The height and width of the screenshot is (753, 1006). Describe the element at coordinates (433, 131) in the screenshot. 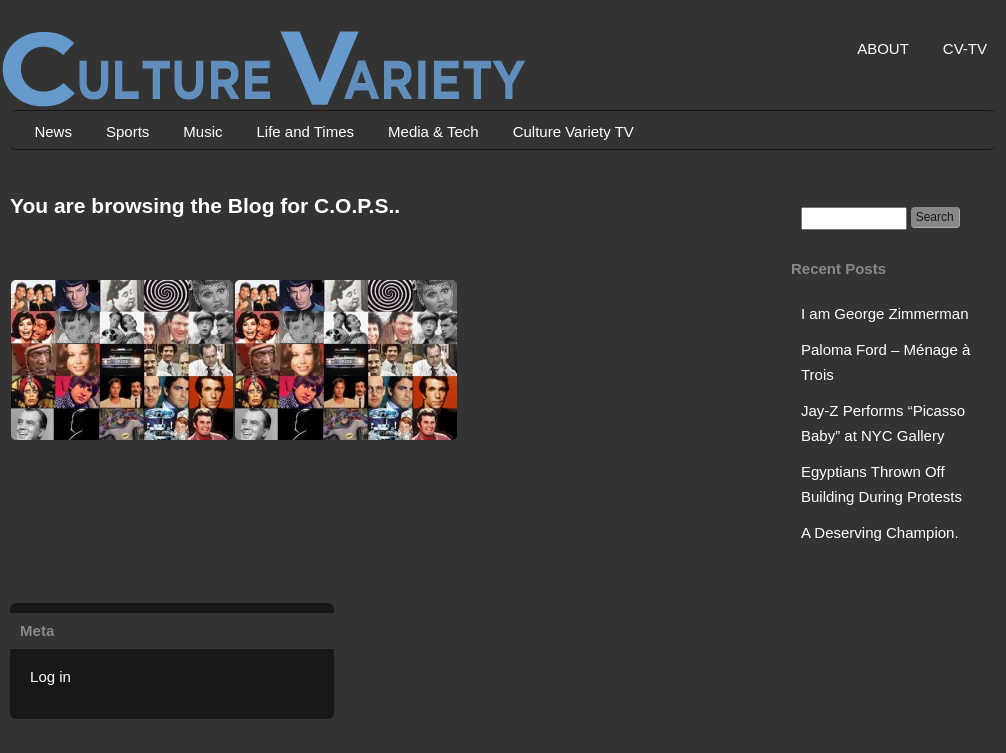

I see `Media & Tech` at that location.